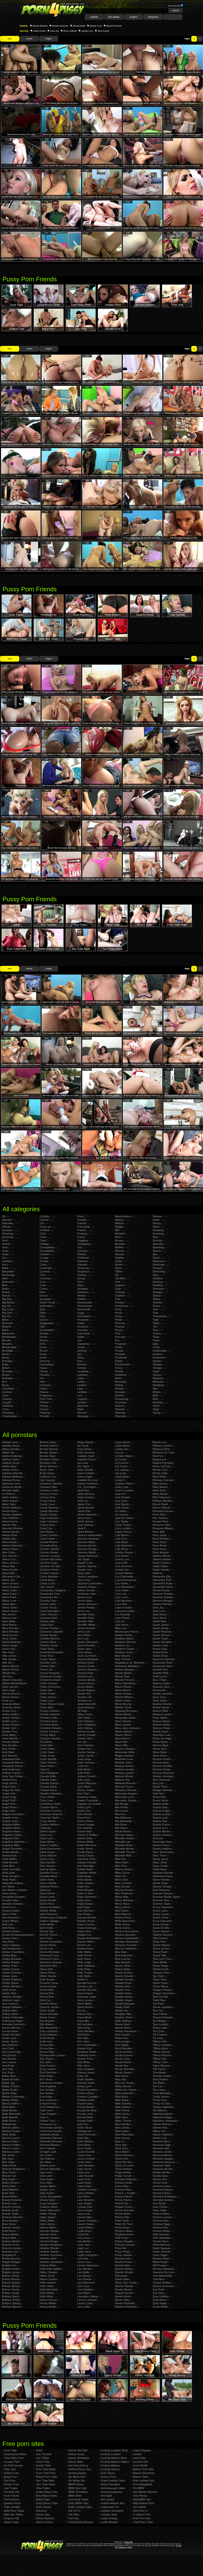  What do you see at coordinates (49, 2231) in the screenshot?
I see `Hannah Harper` at bounding box center [49, 2231].